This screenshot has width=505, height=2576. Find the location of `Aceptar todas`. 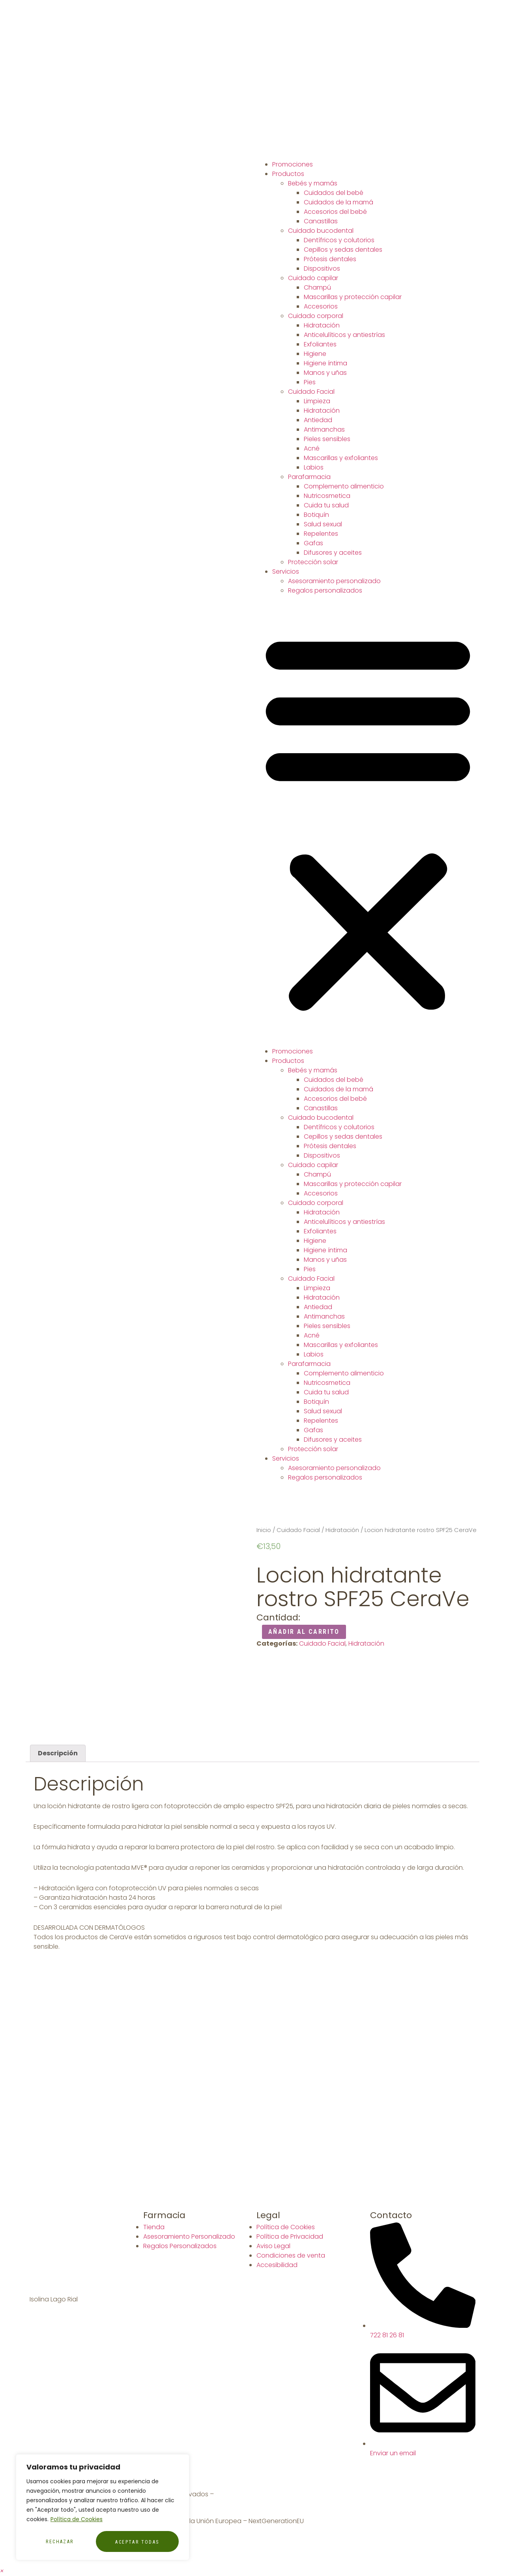

Aceptar todas is located at coordinates (137, 2542).